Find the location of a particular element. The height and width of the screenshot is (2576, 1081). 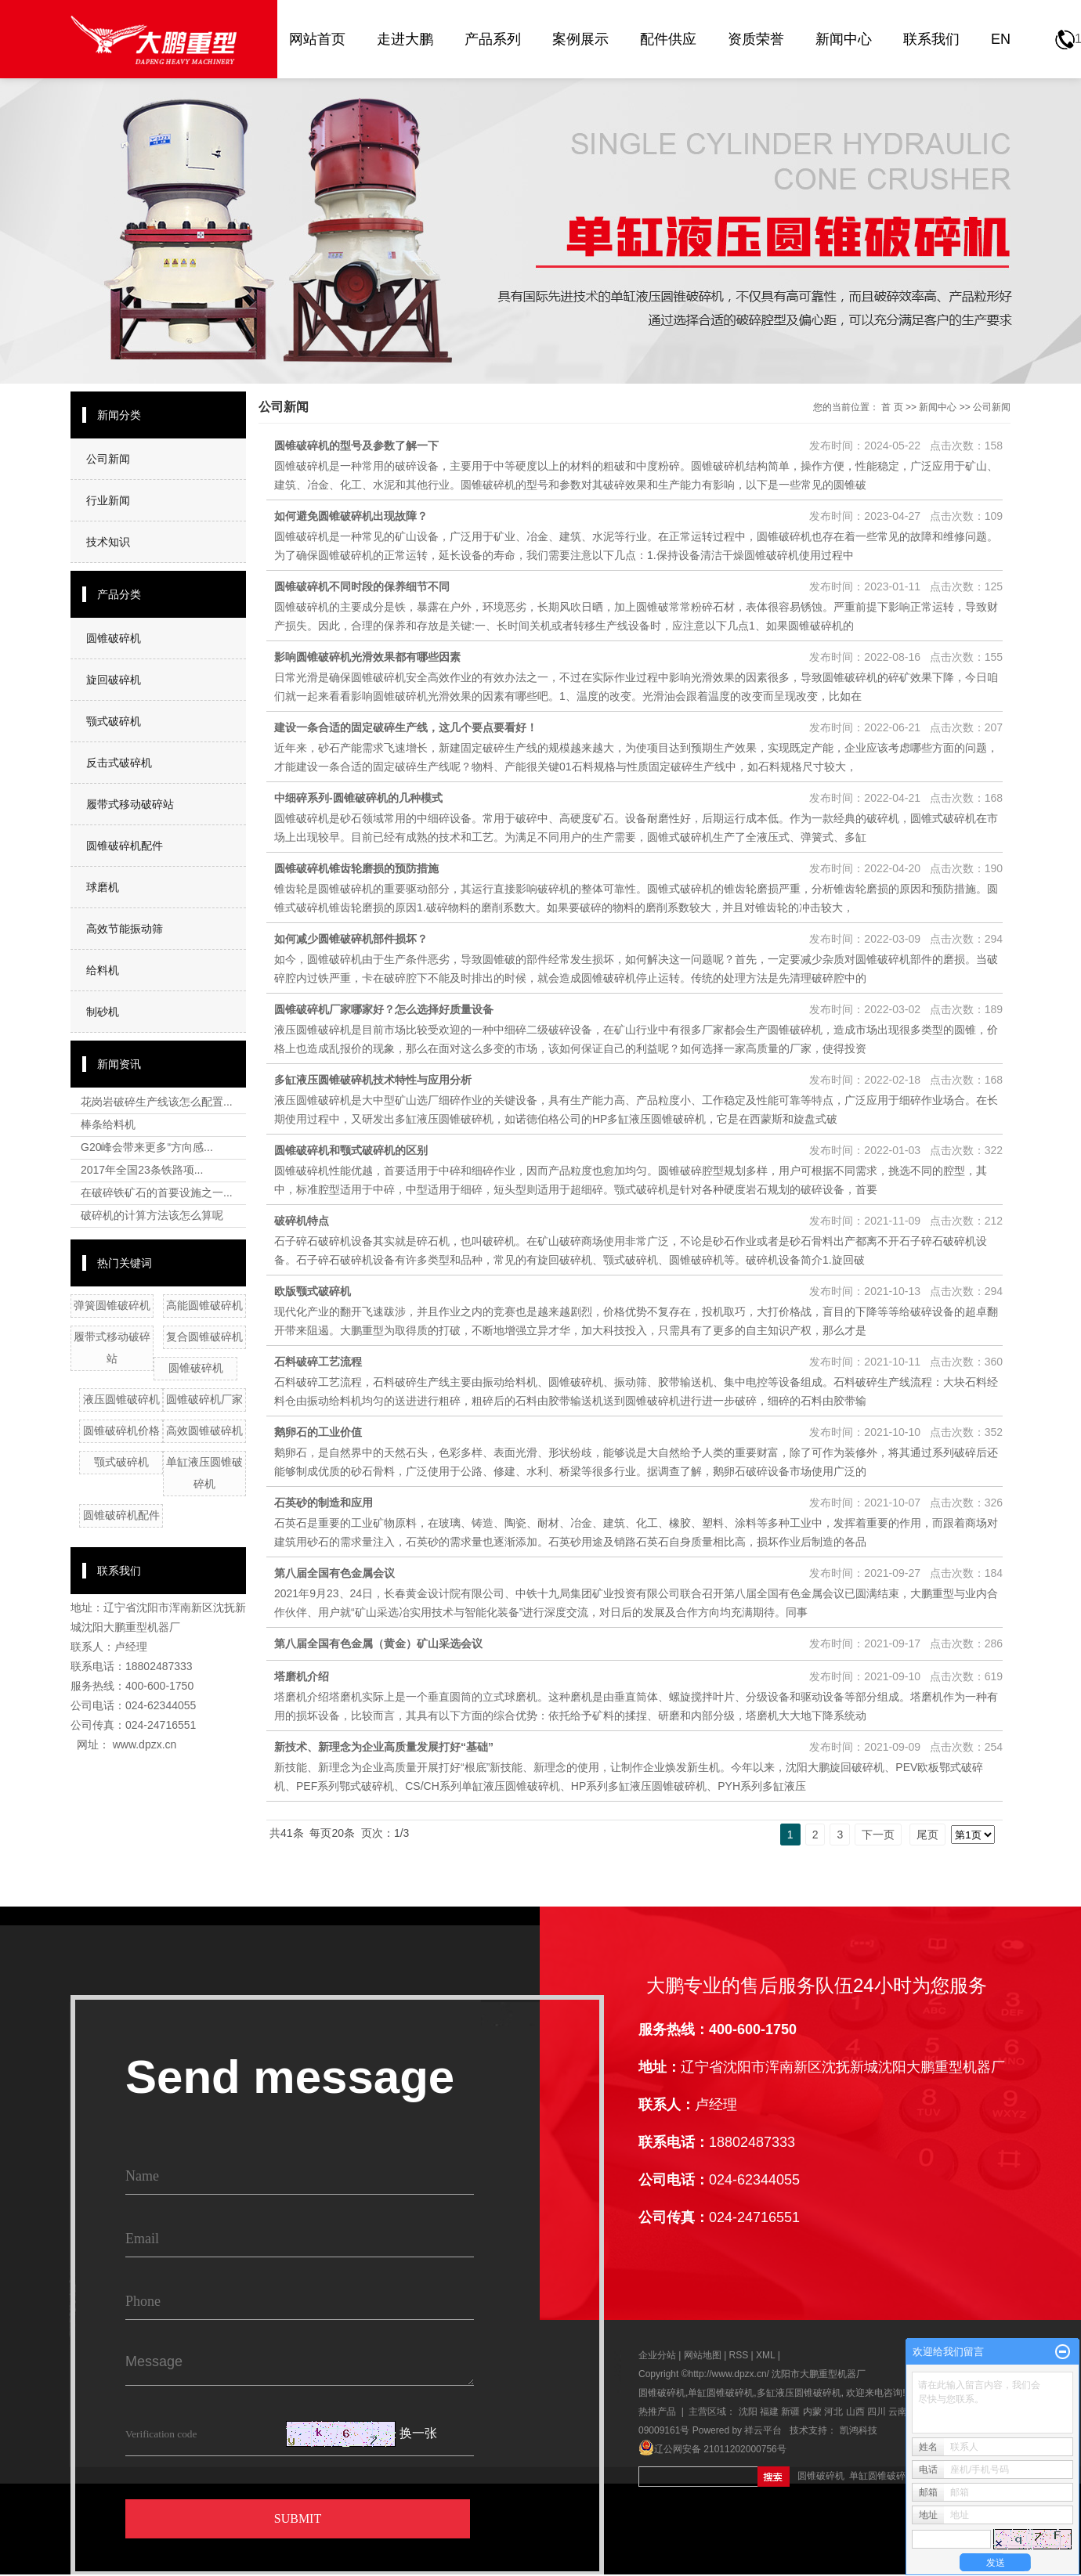

如何避免圆锥破碎机出现故障？ is located at coordinates (351, 516).